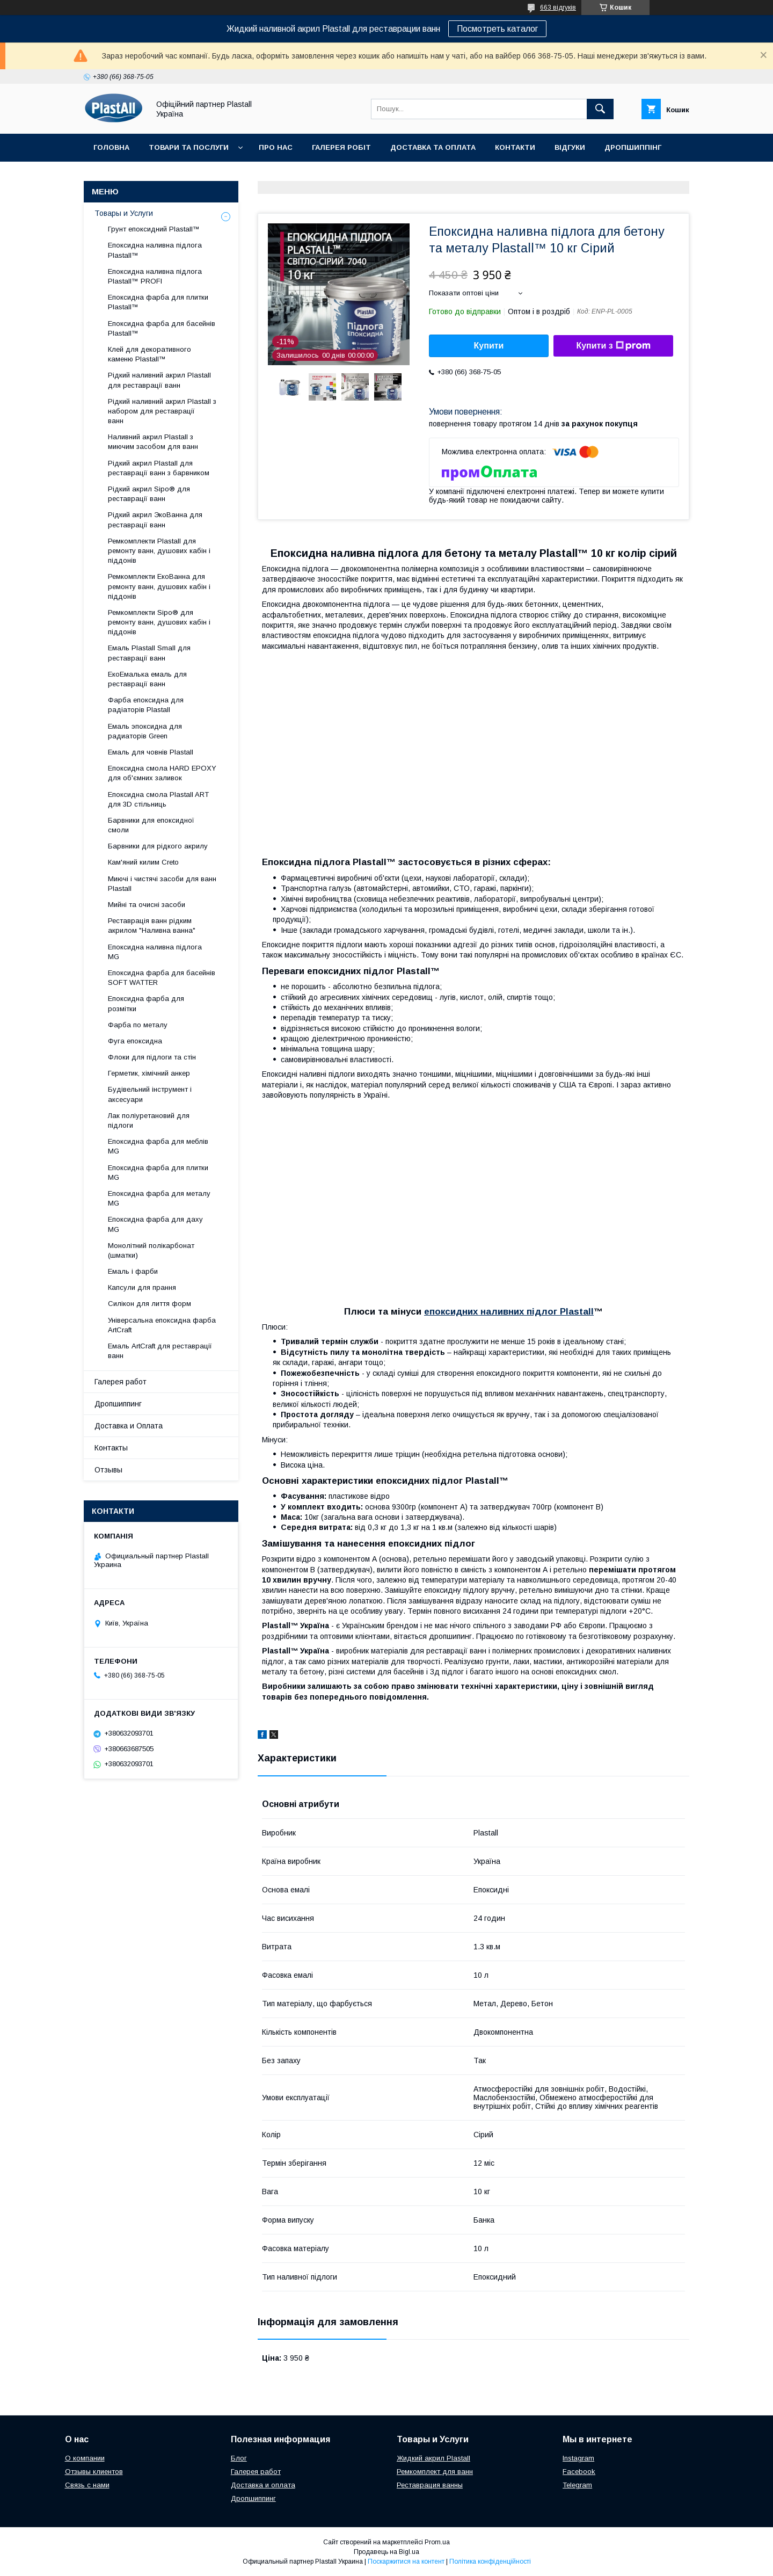  What do you see at coordinates (406, 2561) in the screenshot?
I see `Поскаржитися на контент` at bounding box center [406, 2561].